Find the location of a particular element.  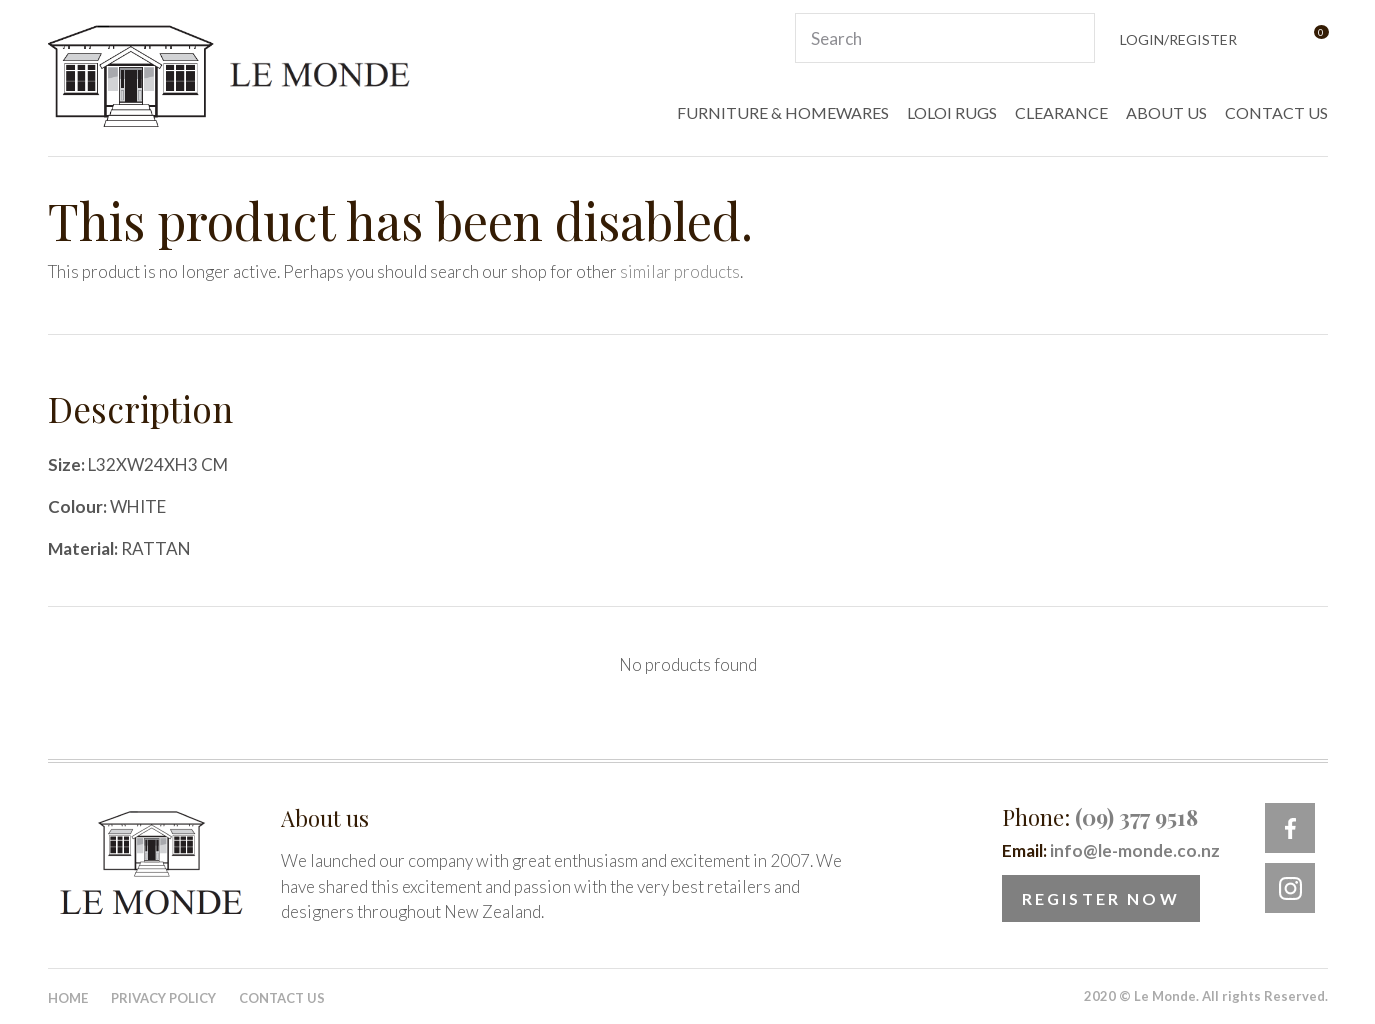

FURNITURE & HOMEWARES is located at coordinates (783, 112).